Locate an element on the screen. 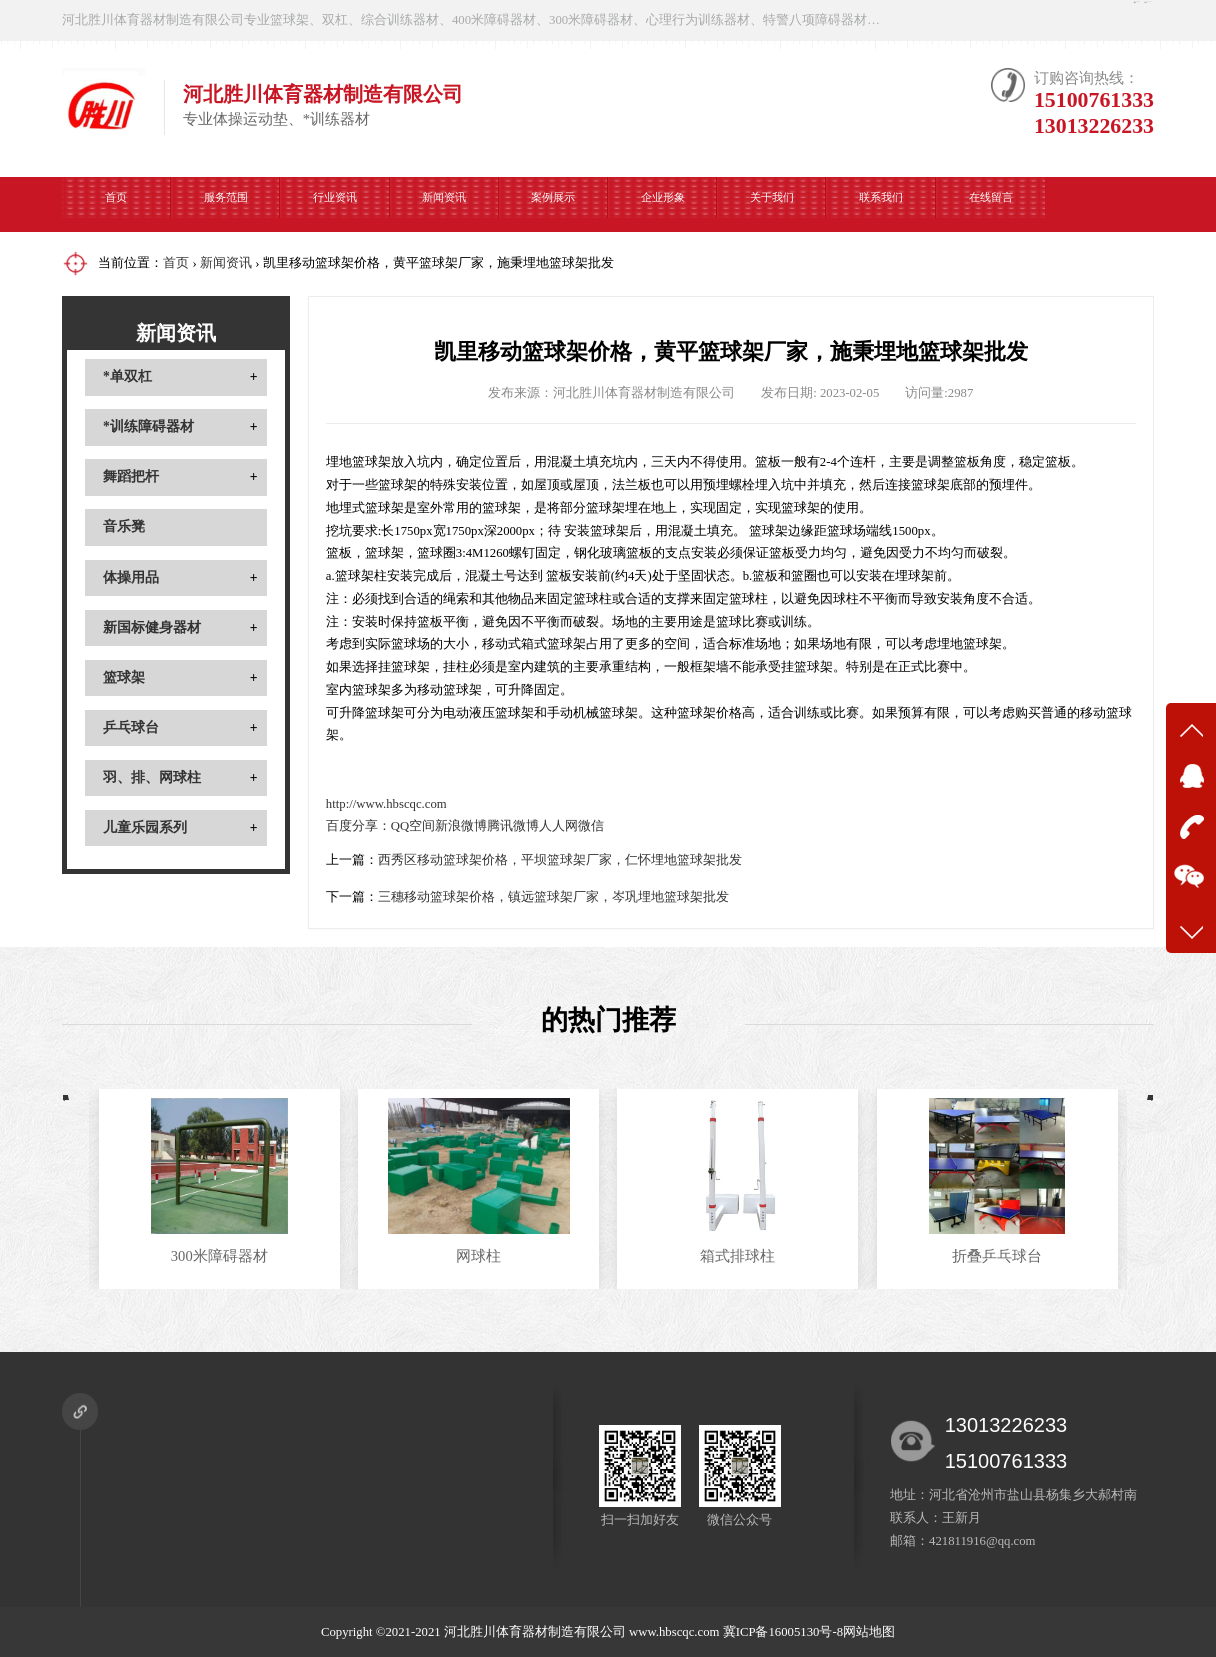 The height and width of the screenshot is (1657, 1216). 百度分享： is located at coordinates (358, 826).